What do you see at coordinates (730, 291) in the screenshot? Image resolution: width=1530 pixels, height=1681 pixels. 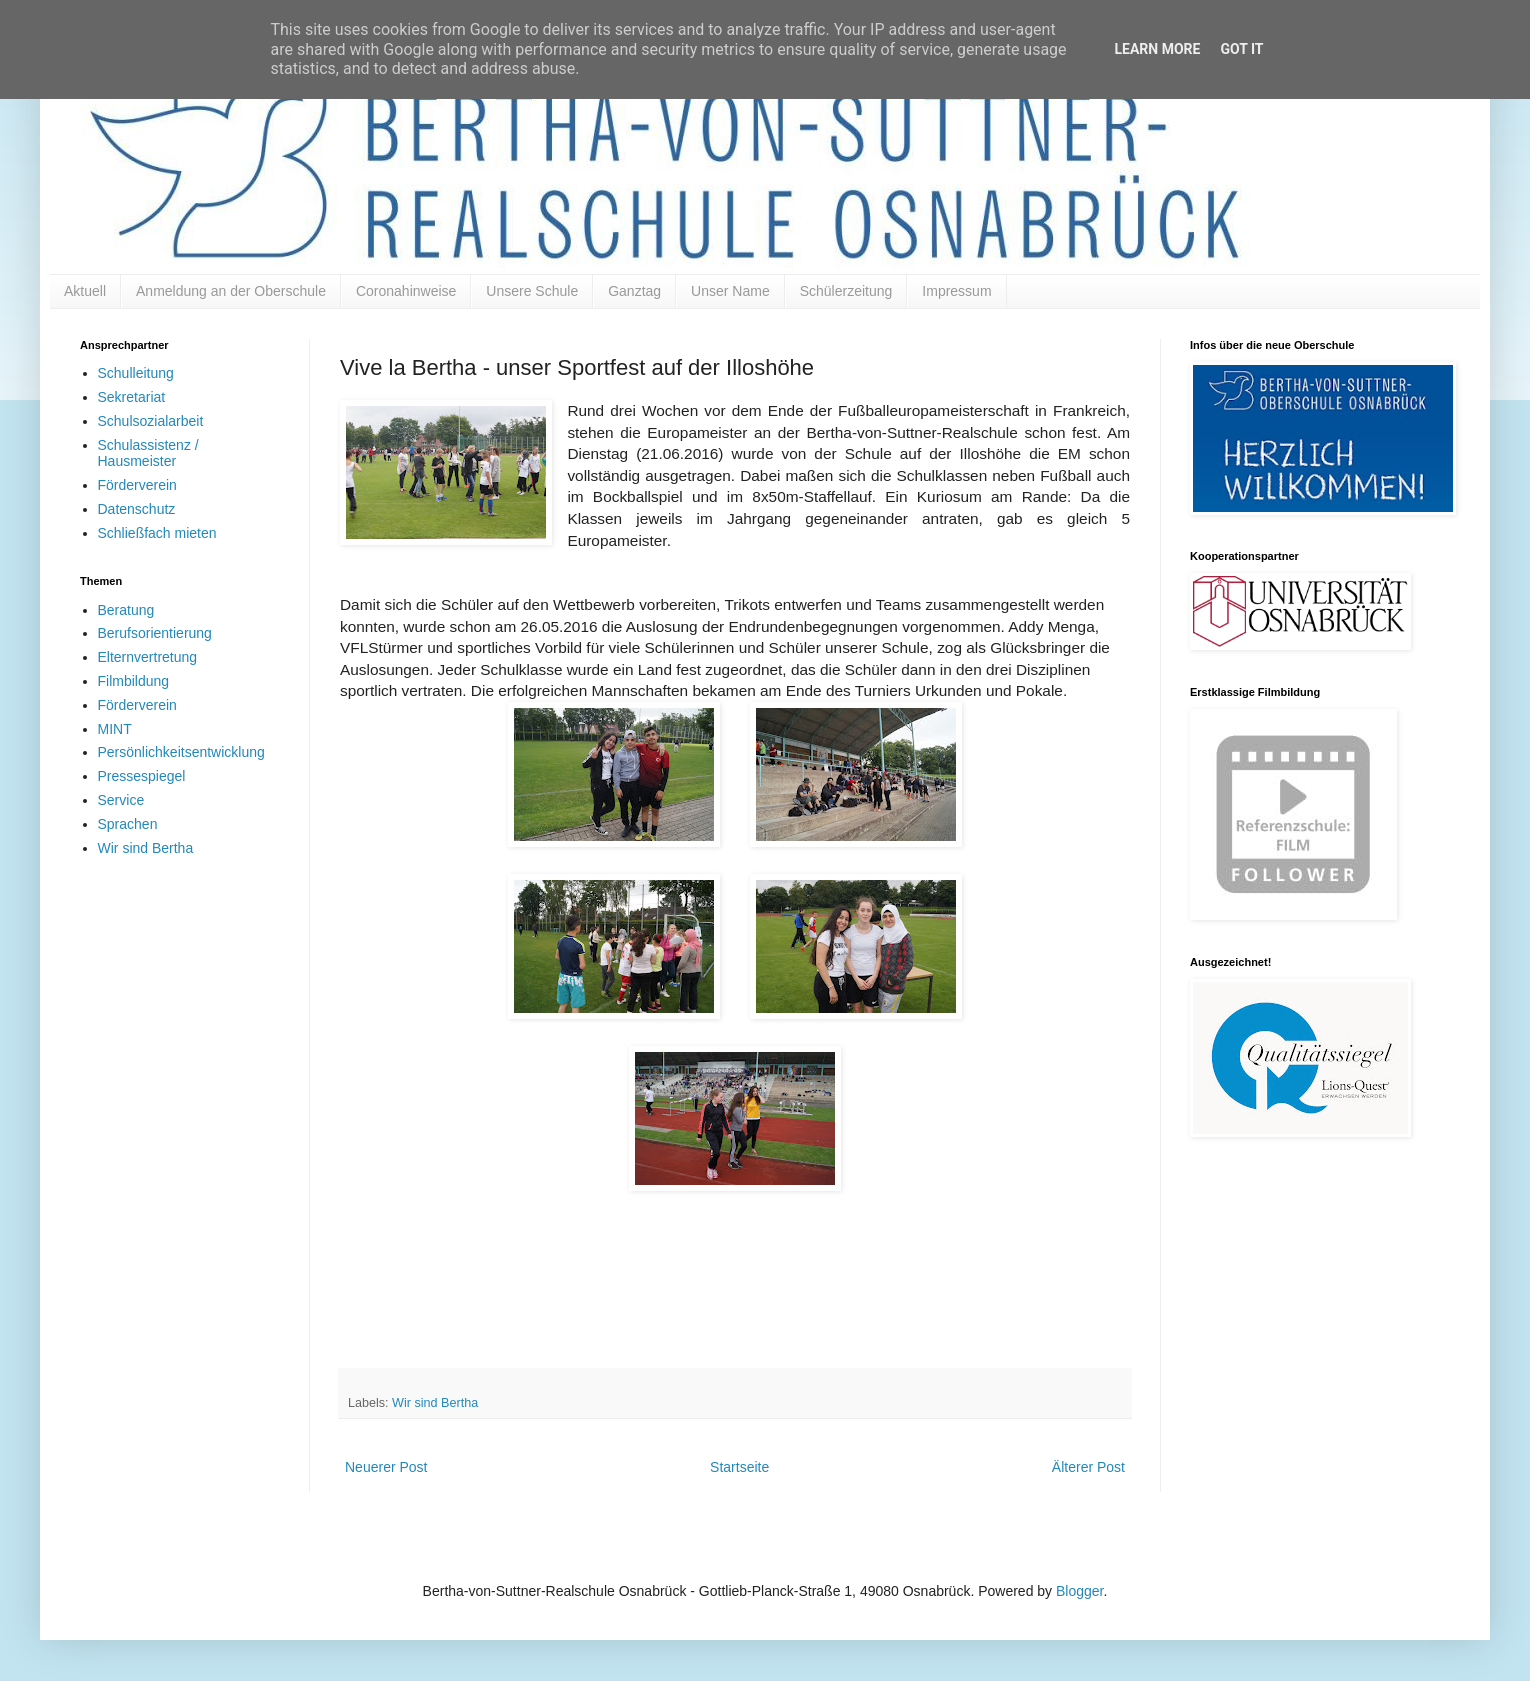 I see `Unser Name` at bounding box center [730, 291].